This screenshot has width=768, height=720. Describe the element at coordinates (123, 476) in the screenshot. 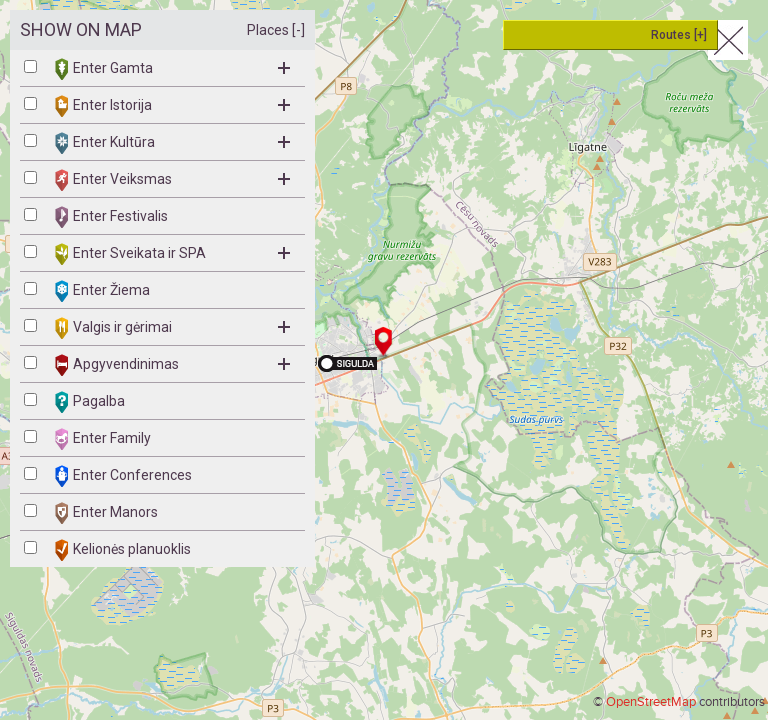

I see `Enter Conferences` at that location.